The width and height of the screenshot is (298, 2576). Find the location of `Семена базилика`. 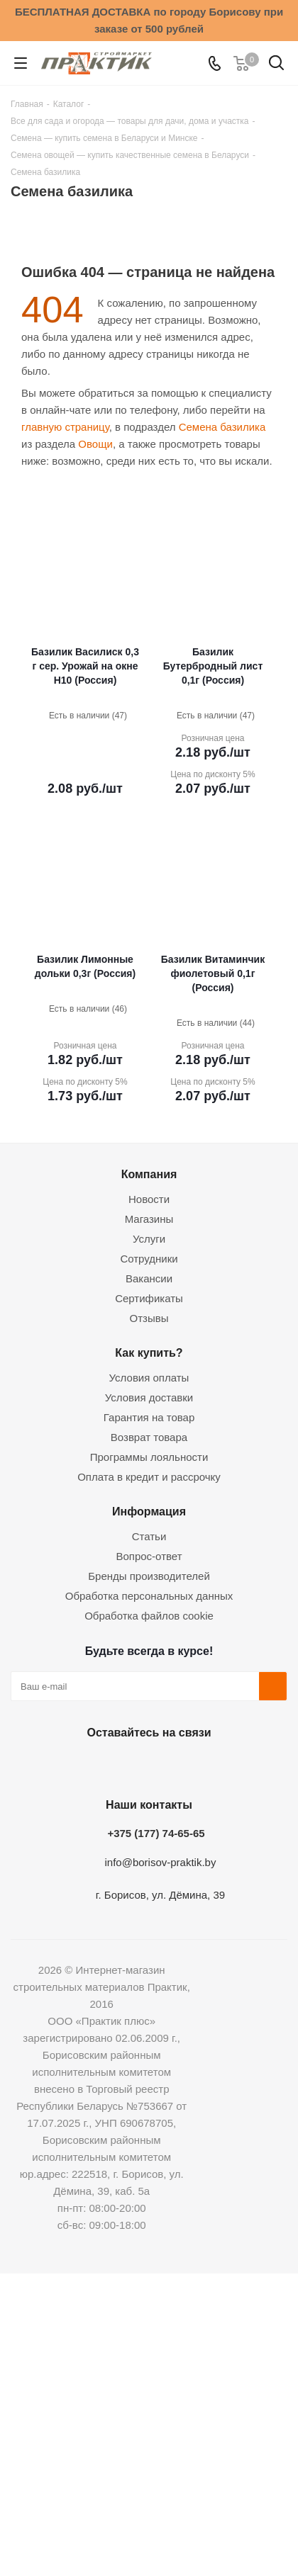

Семена базилика is located at coordinates (222, 427).